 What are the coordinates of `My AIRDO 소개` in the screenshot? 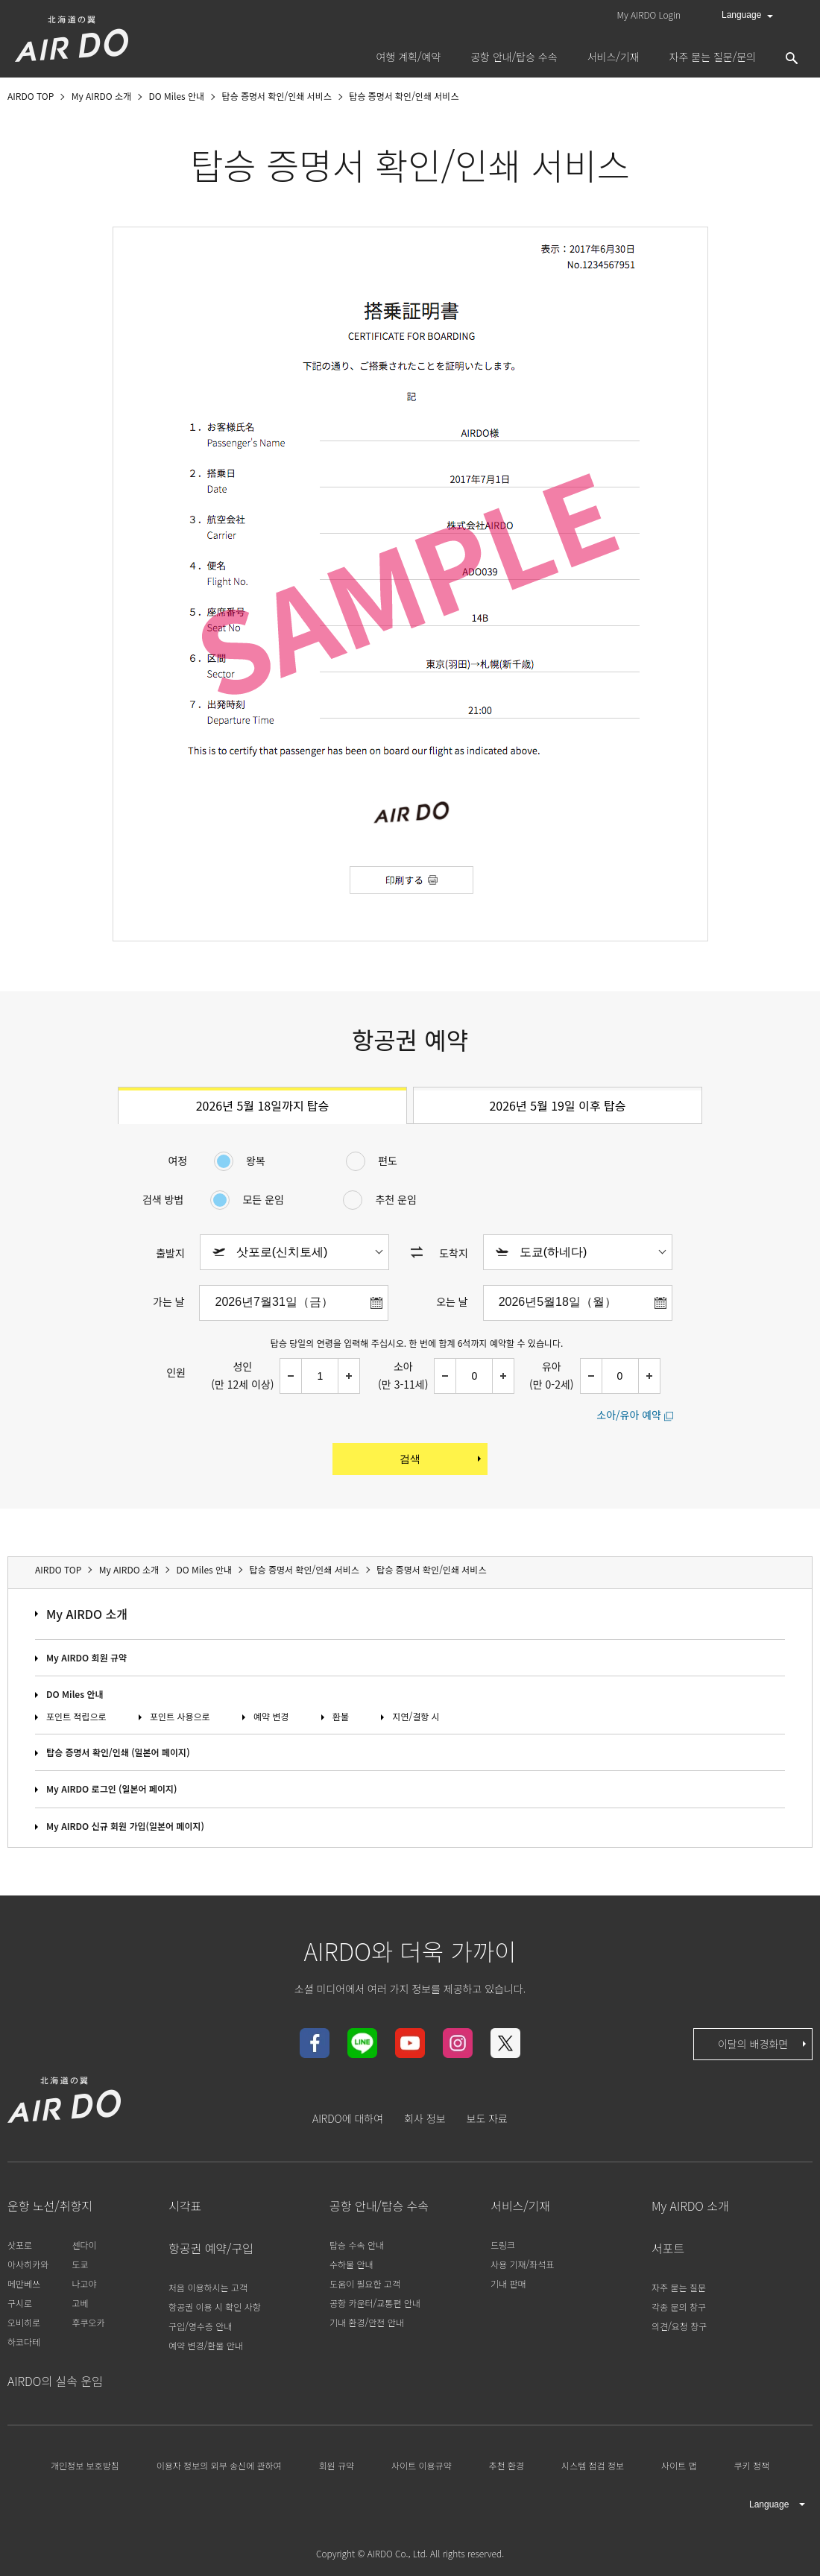 It's located at (86, 1614).